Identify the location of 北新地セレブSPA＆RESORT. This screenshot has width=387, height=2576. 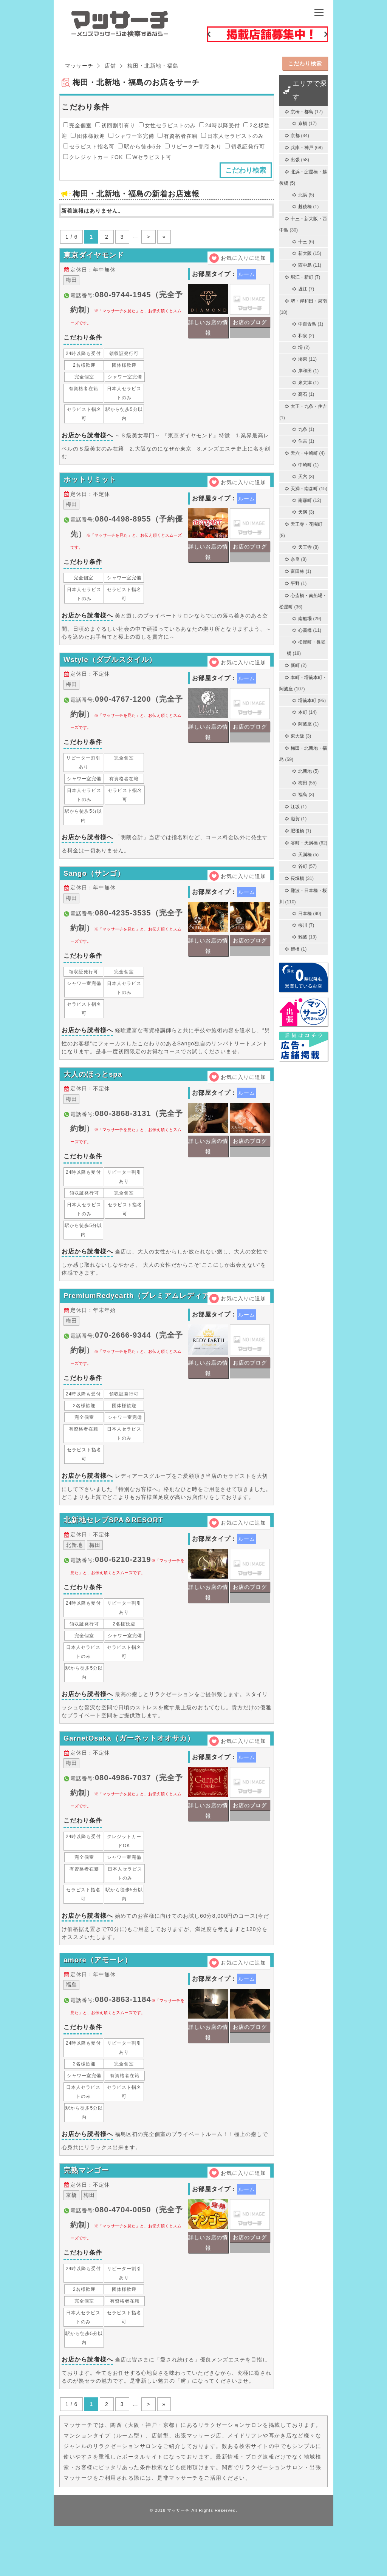
(116, 1553).